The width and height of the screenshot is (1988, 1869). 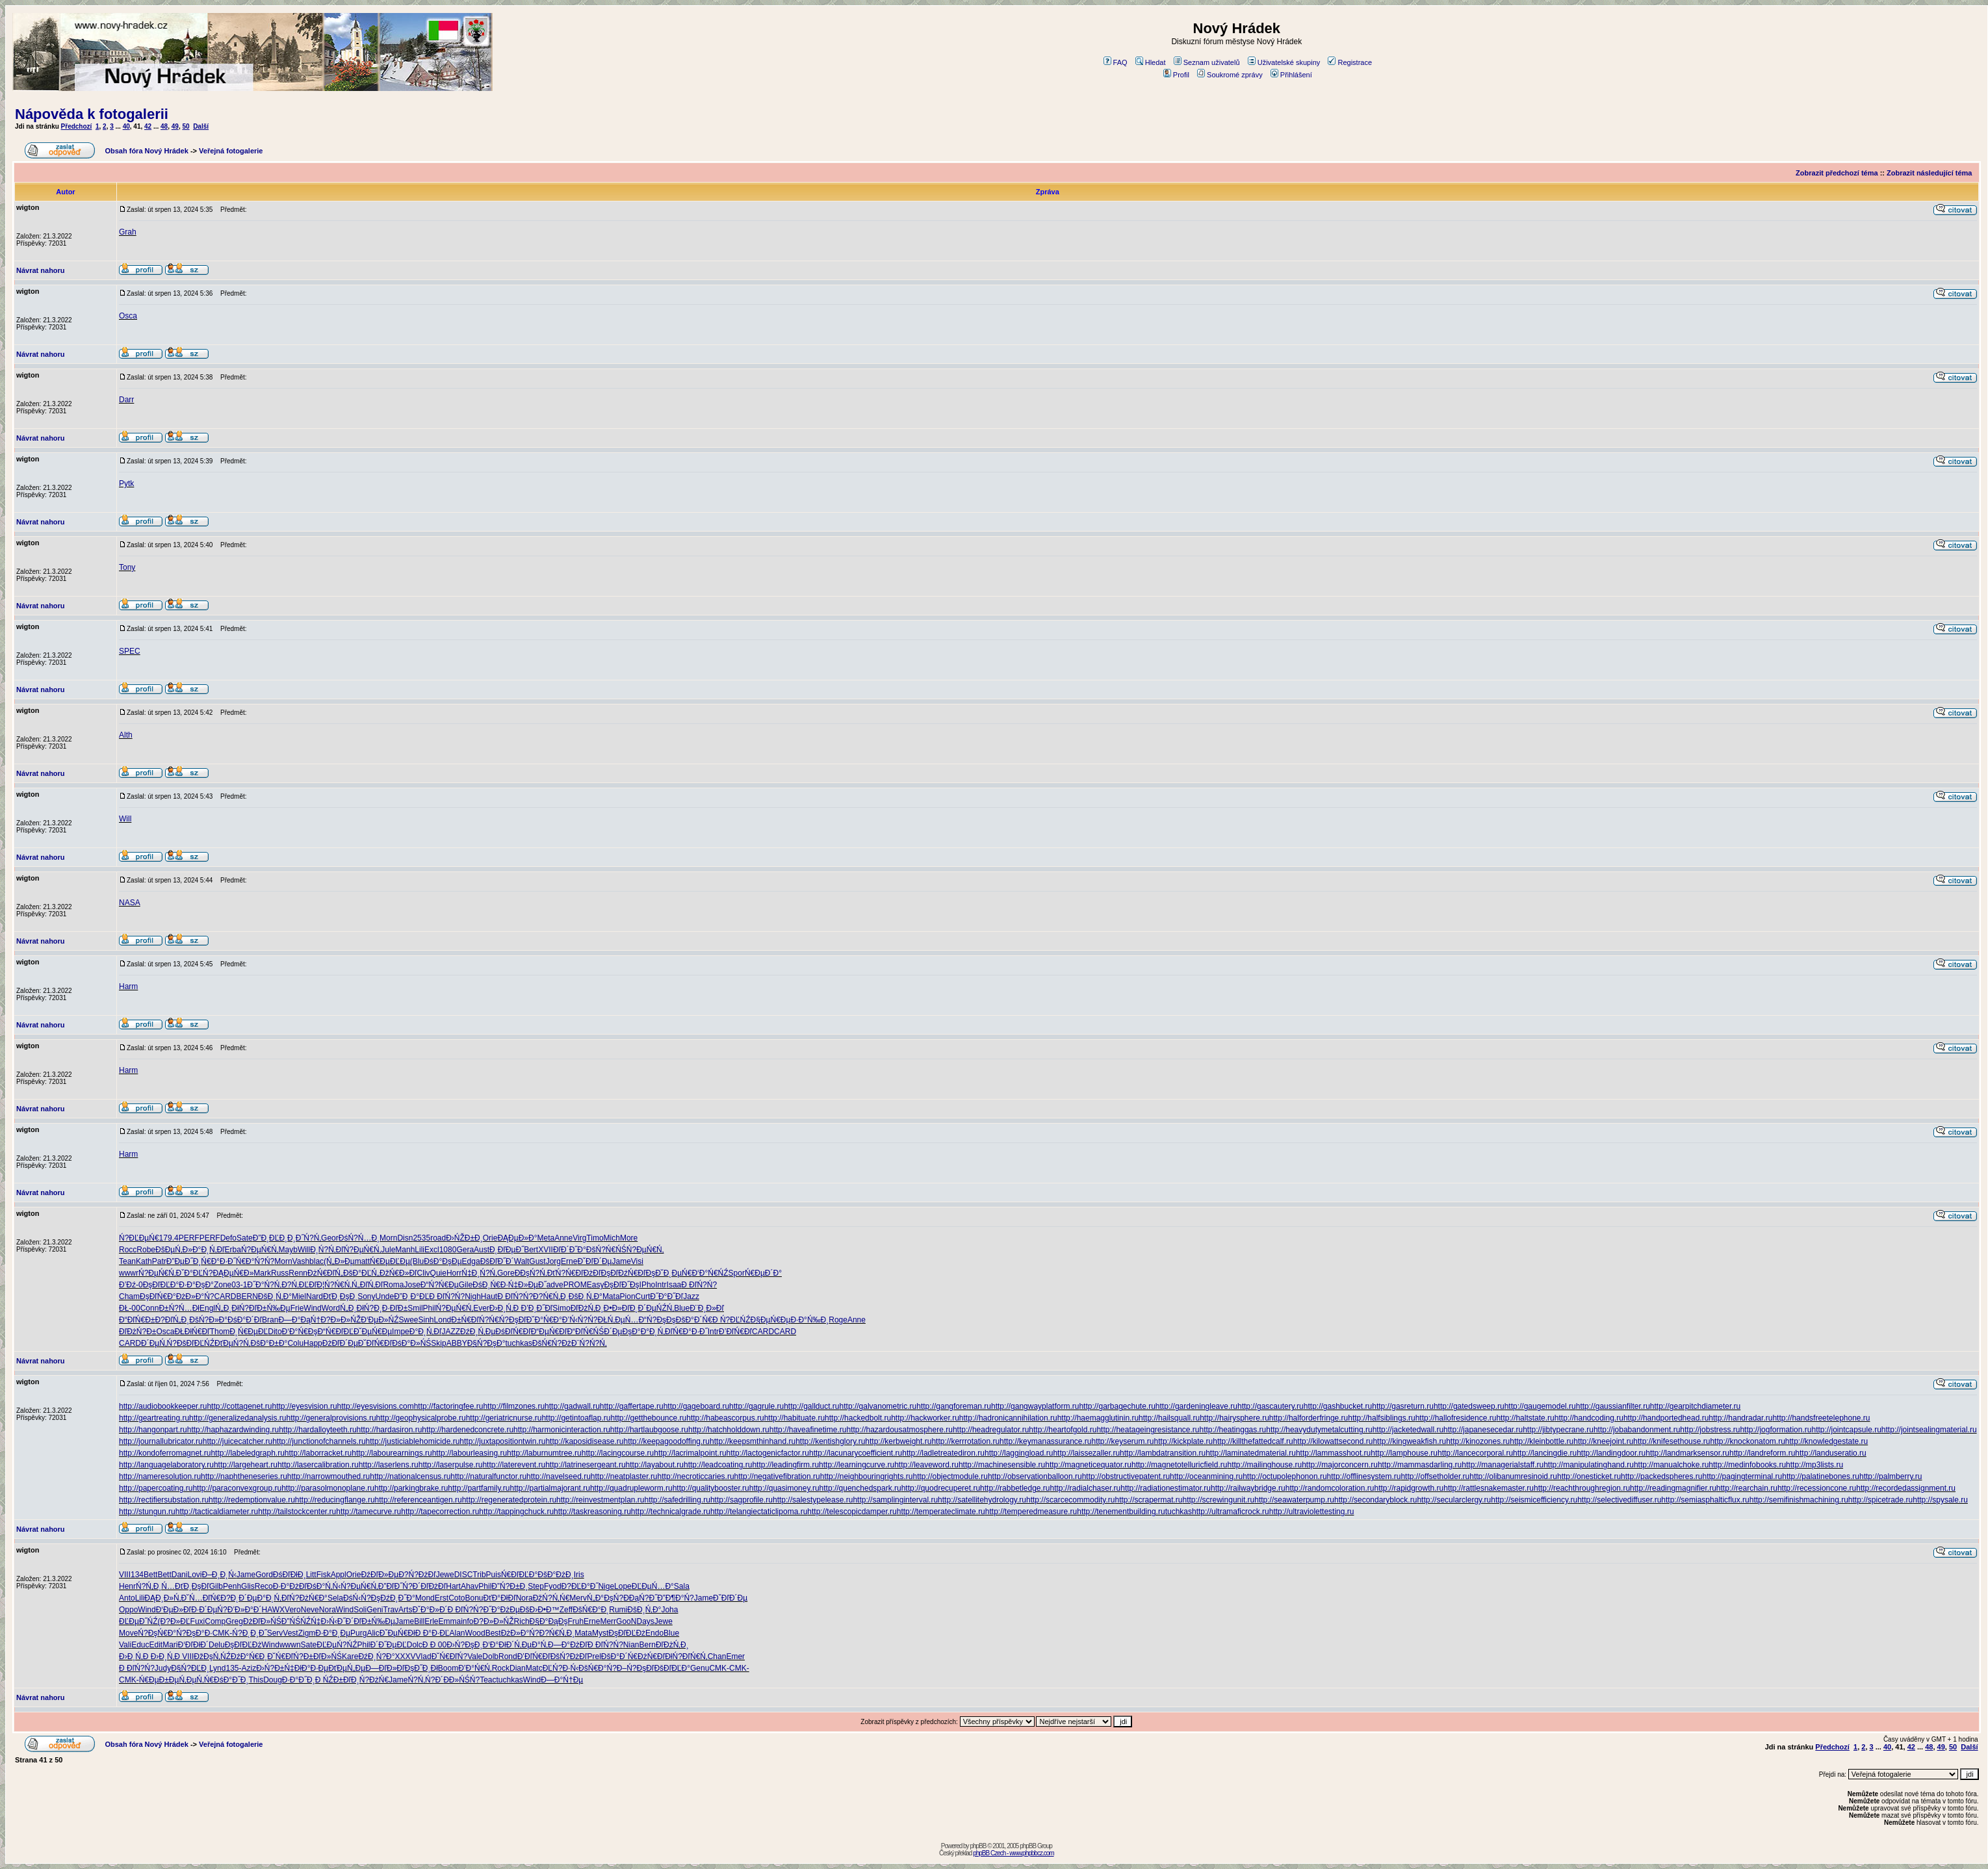 I want to click on http://reducingflange.ru, so click(x=335, y=1499).